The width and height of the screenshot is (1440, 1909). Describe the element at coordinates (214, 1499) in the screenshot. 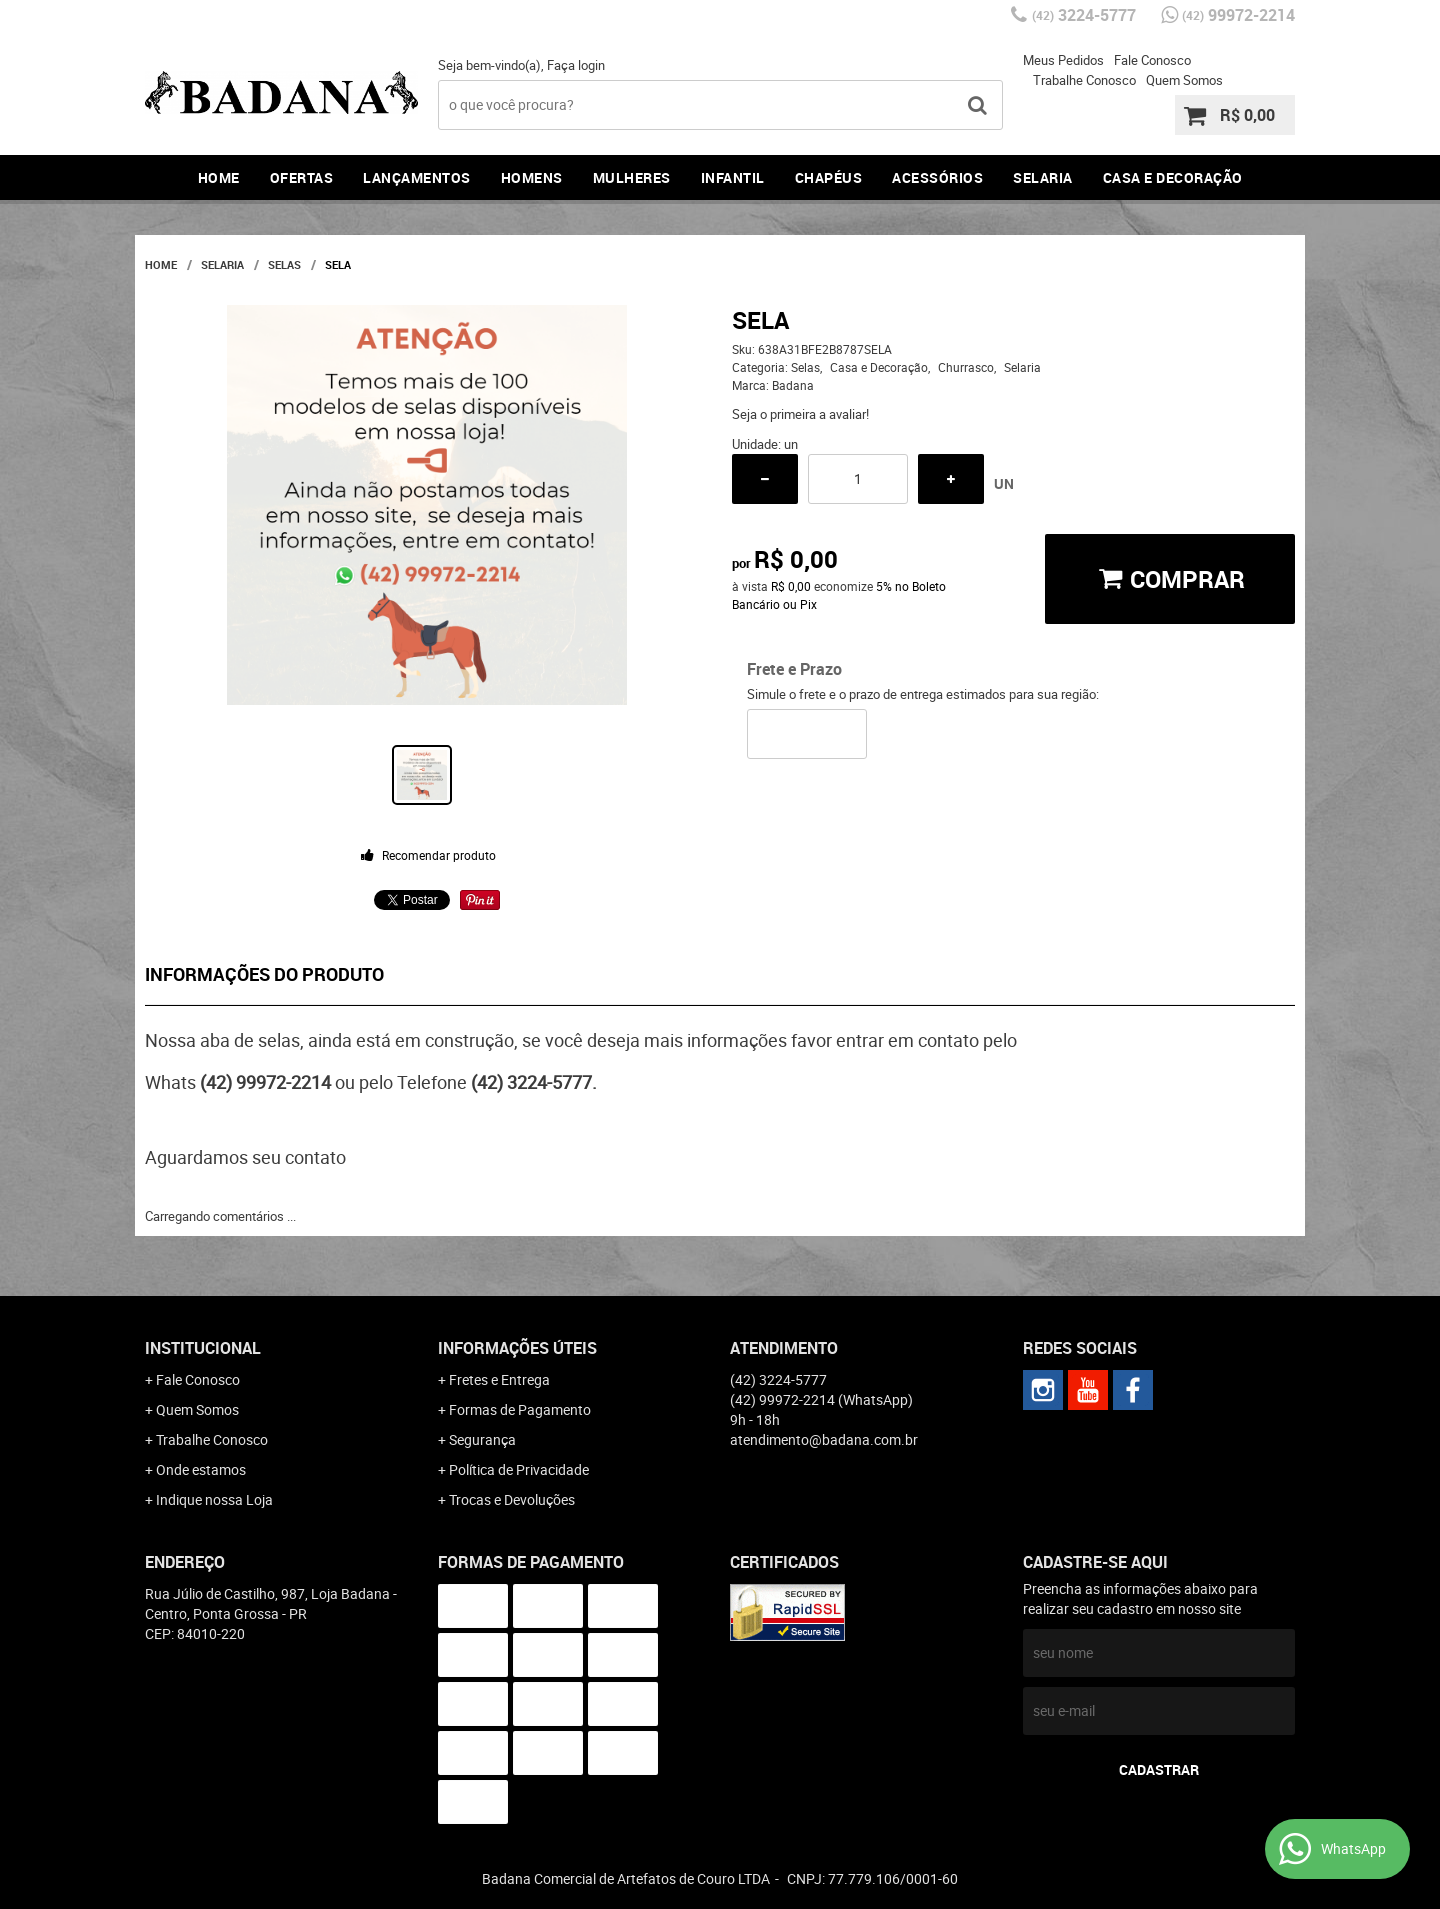

I see `Indique nossa Loja` at that location.